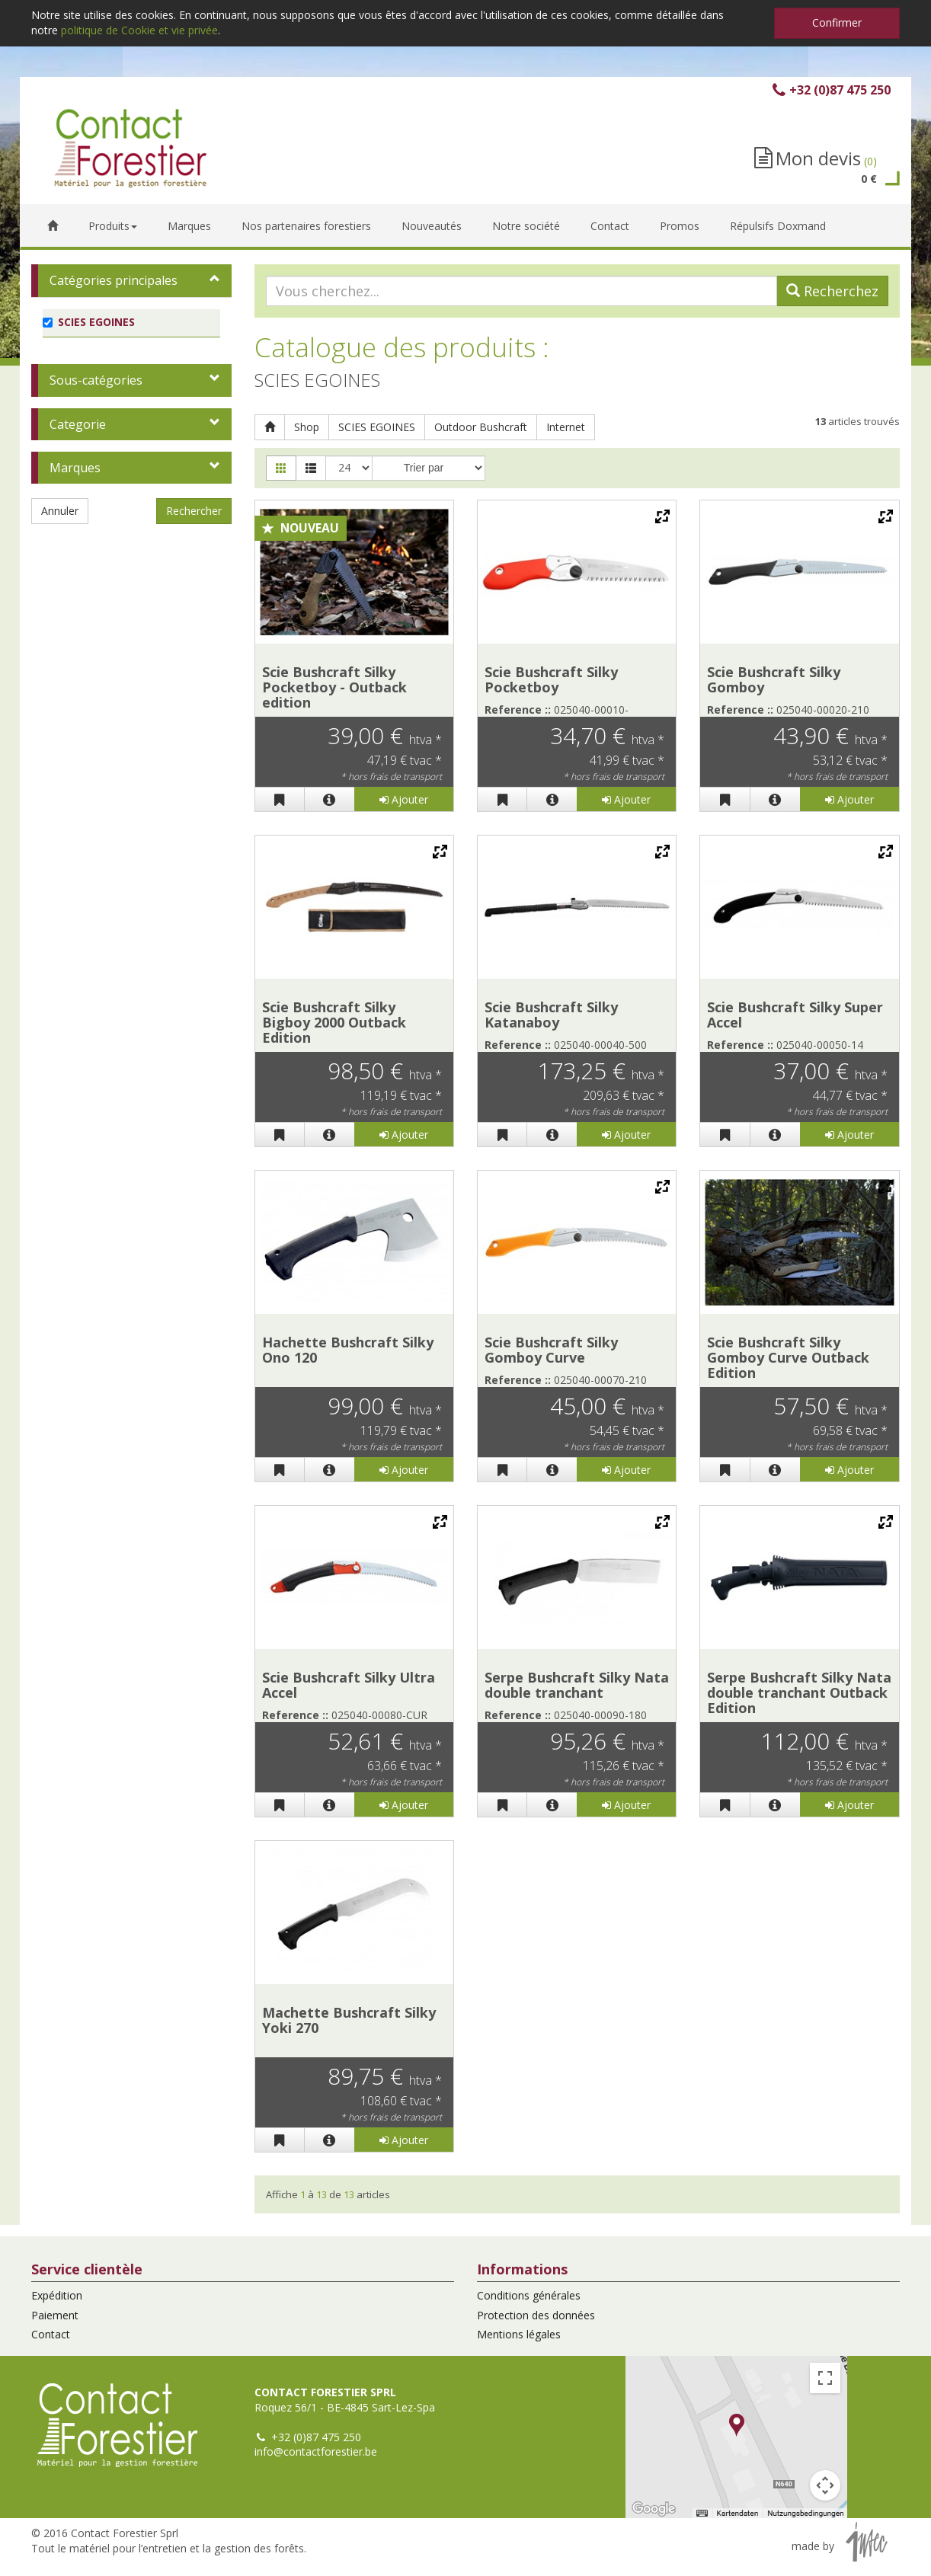 The height and width of the screenshot is (2576, 931). I want to click on Annuler, so click(59, 510).